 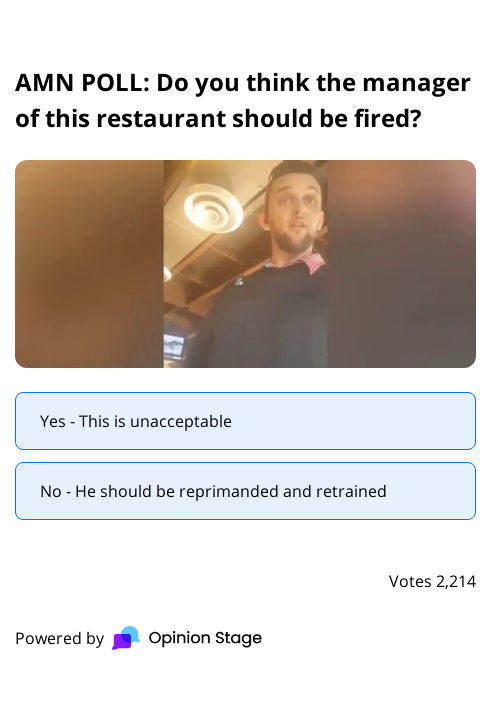 I want to click on [radio], so click(x=245, y=421).